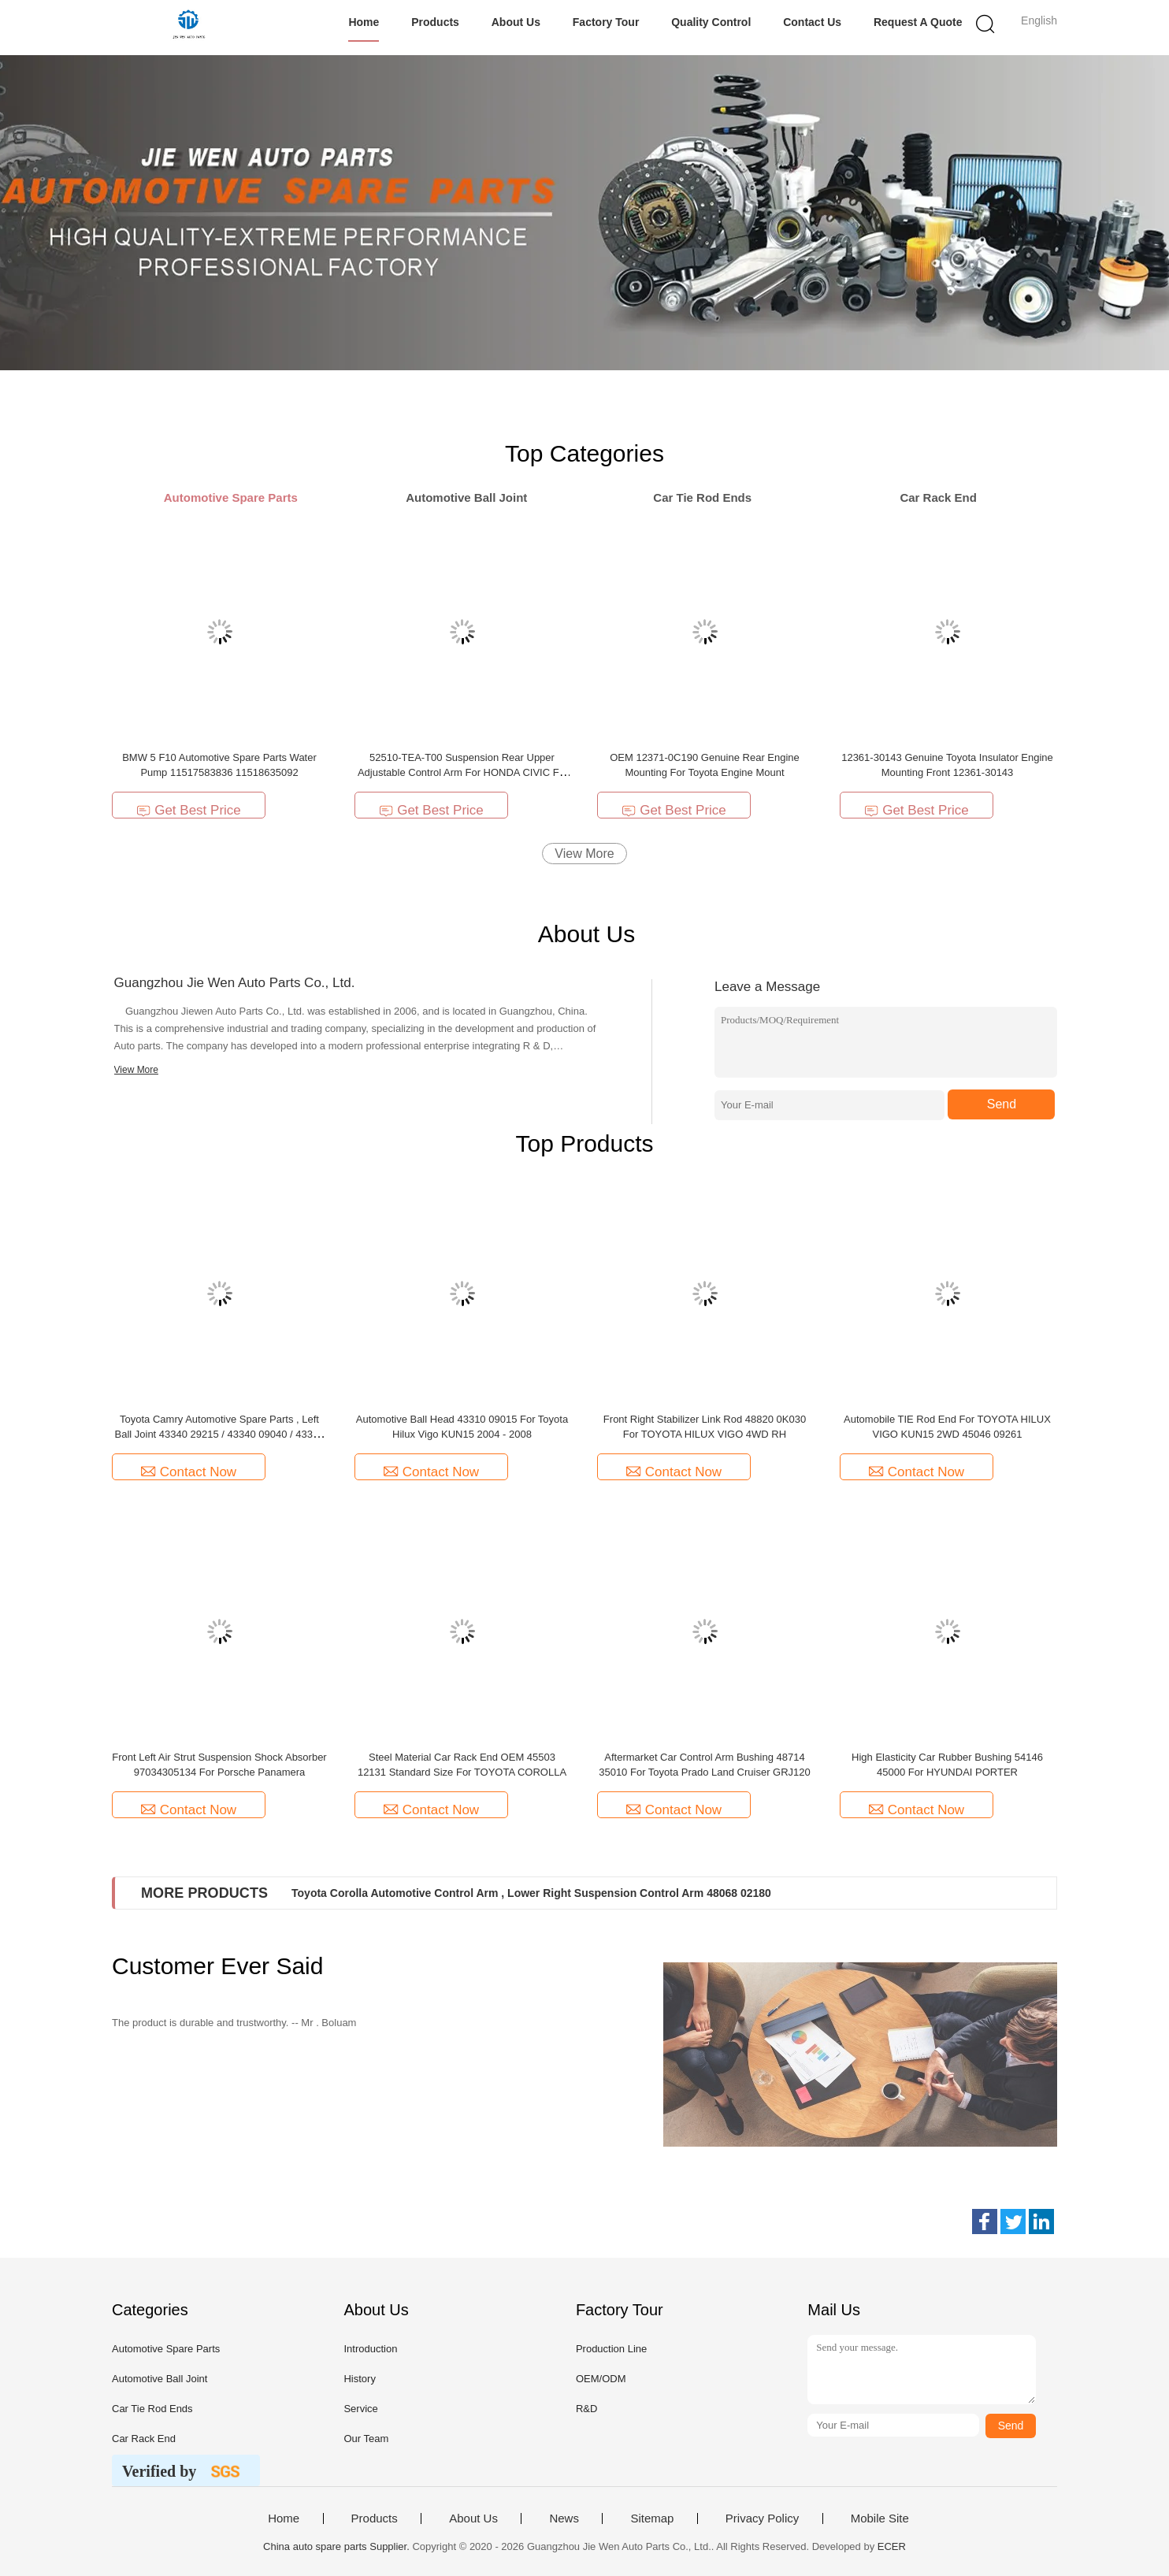  What do you see at coordinates (435, 22) in the screenshot?
I see `Products` at bounding box center [435, 22].